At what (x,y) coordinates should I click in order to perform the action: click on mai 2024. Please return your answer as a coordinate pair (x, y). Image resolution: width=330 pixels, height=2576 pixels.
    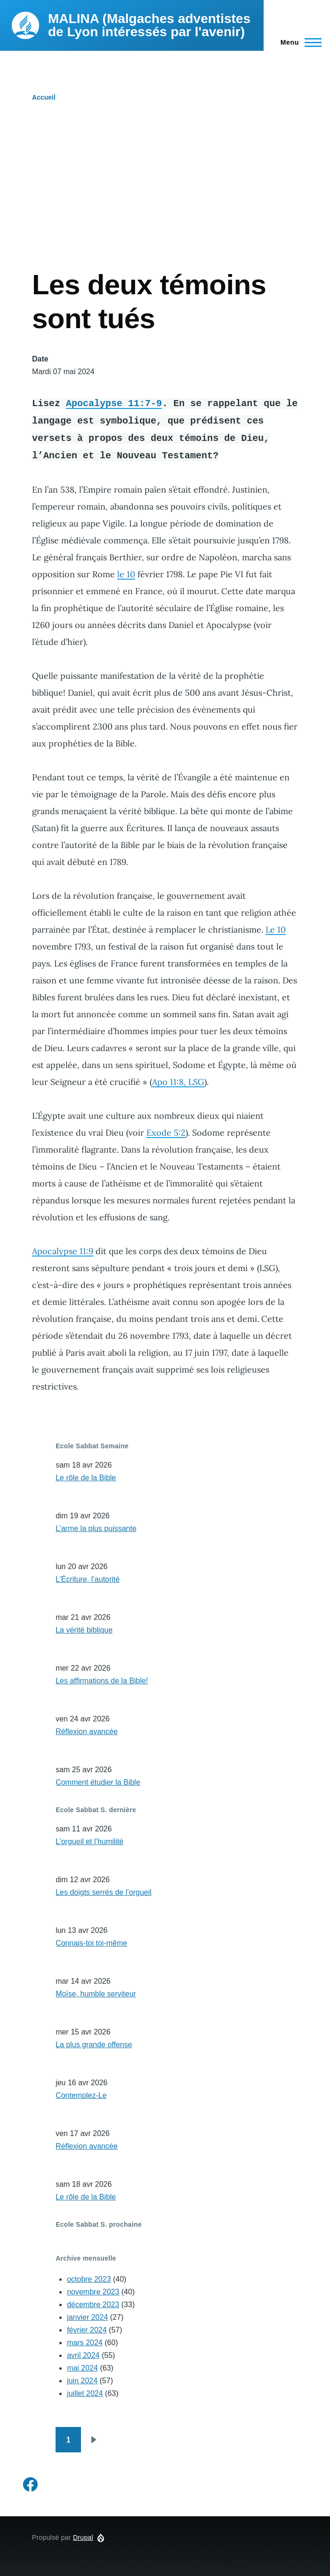
    Looking at the image, I should click on (82, 2368).